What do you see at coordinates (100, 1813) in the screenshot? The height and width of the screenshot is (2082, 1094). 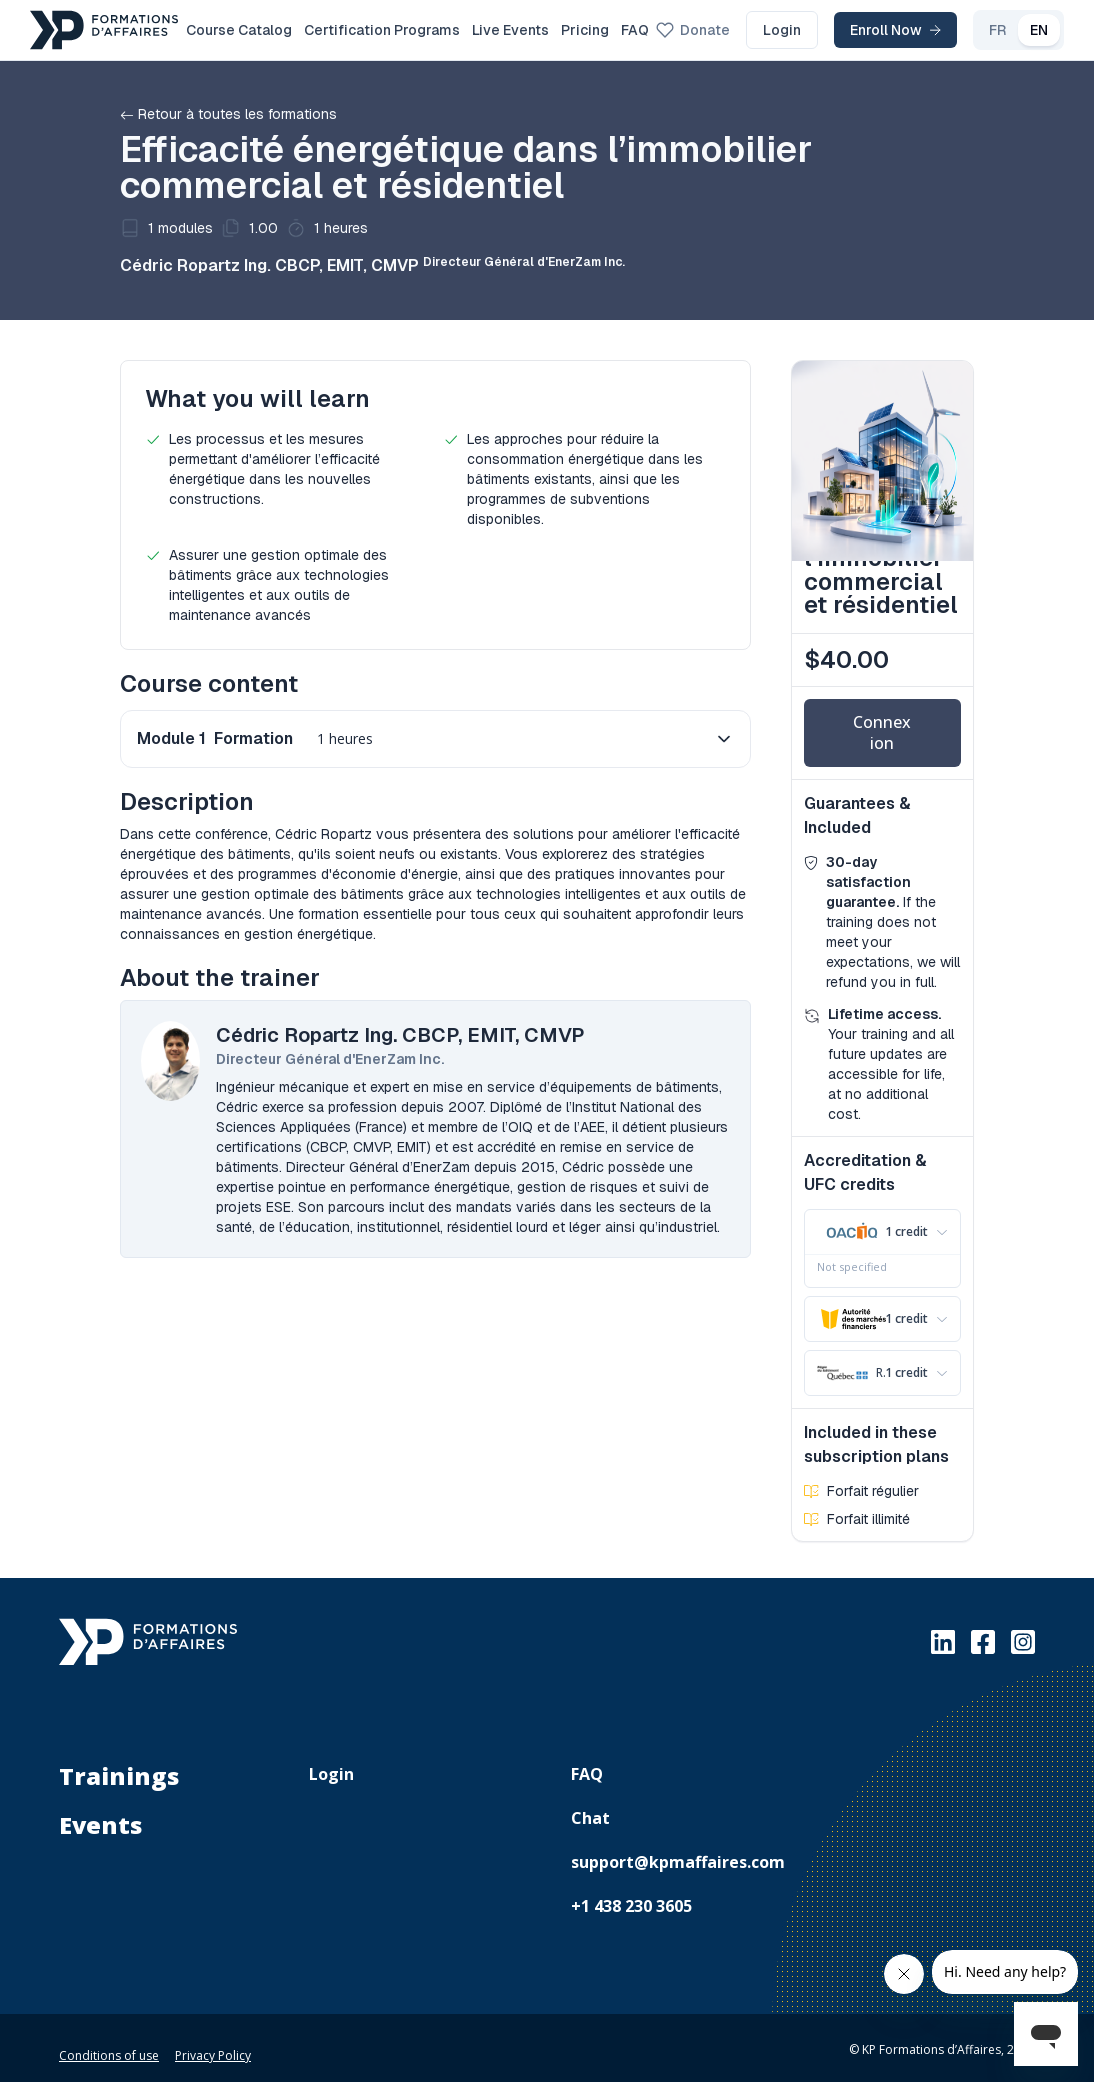 I see `Events` at bounding box center [100, 1813].